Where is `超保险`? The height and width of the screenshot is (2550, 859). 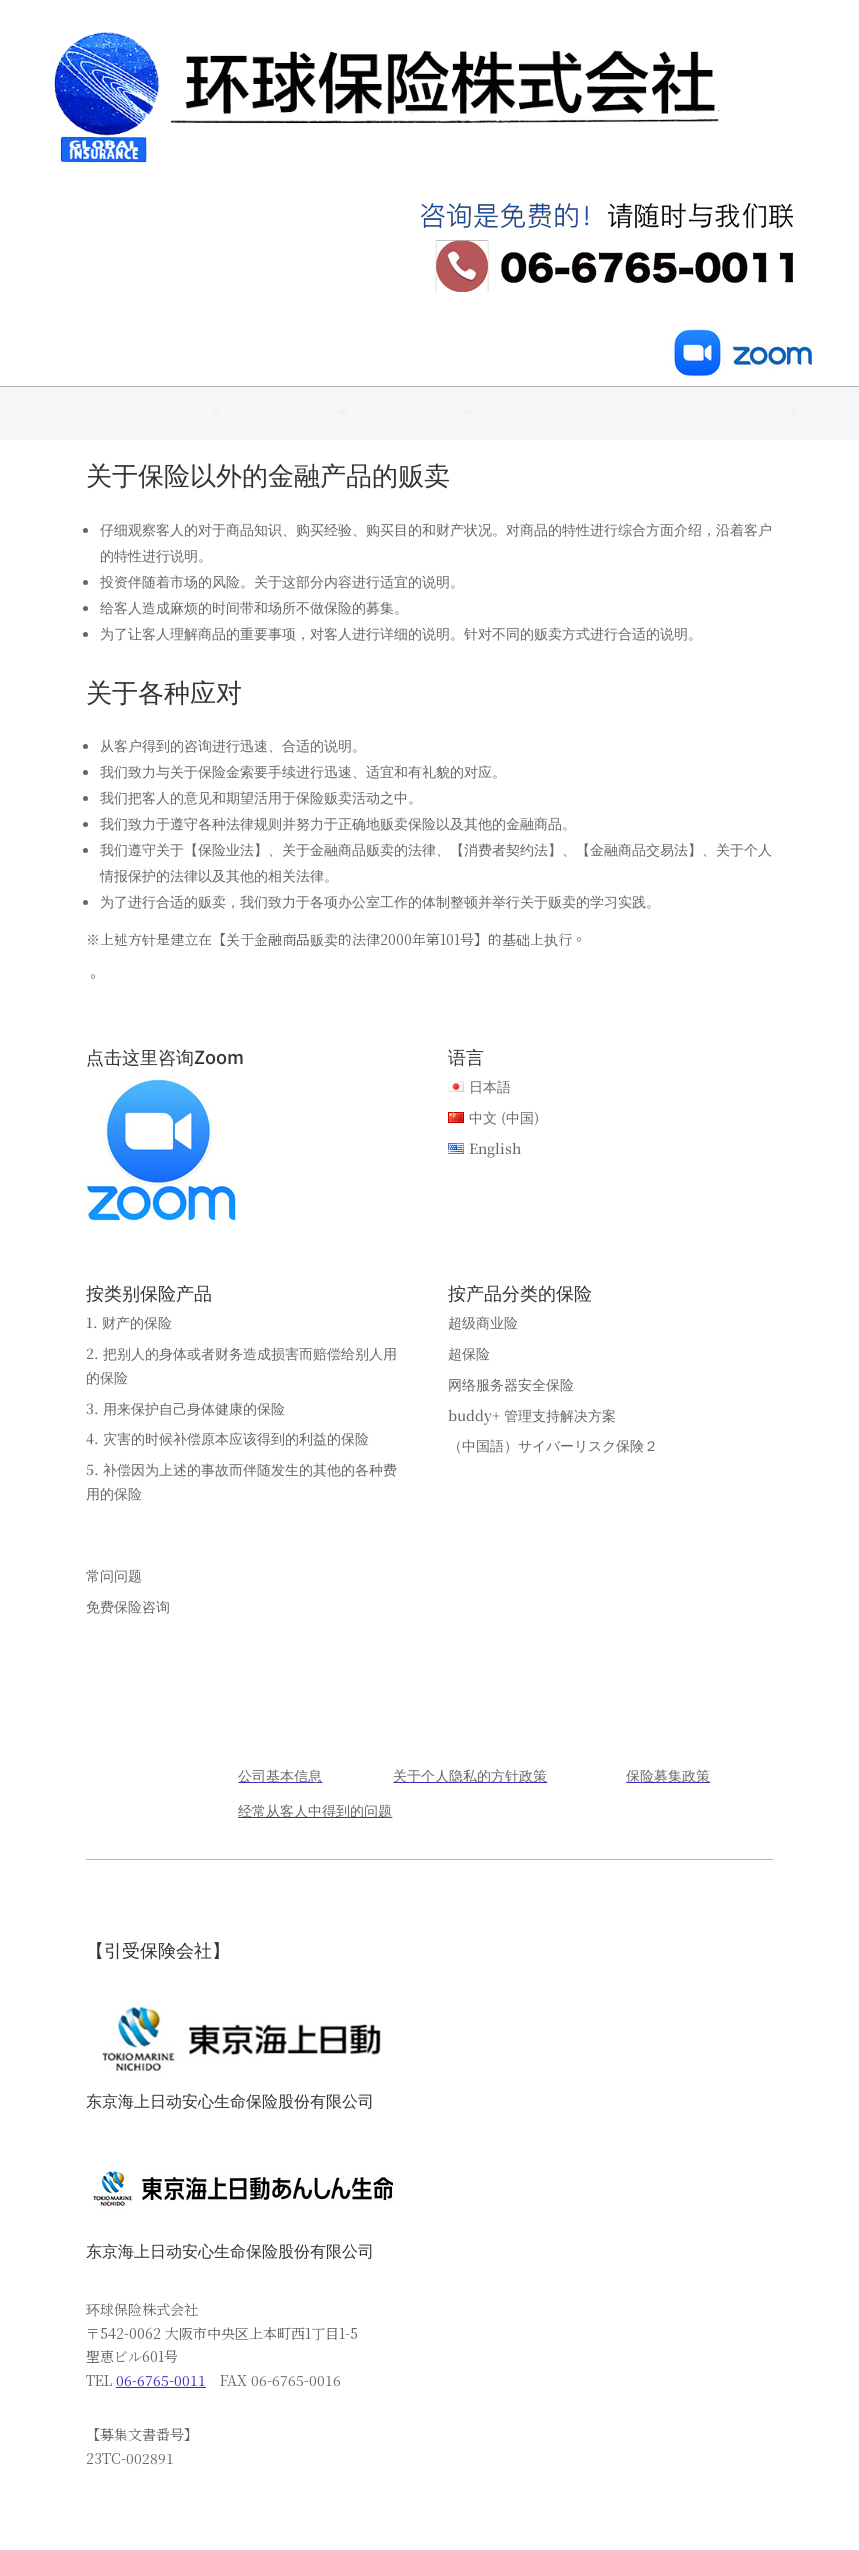 超保险 is located at coordinates (469, 1353).